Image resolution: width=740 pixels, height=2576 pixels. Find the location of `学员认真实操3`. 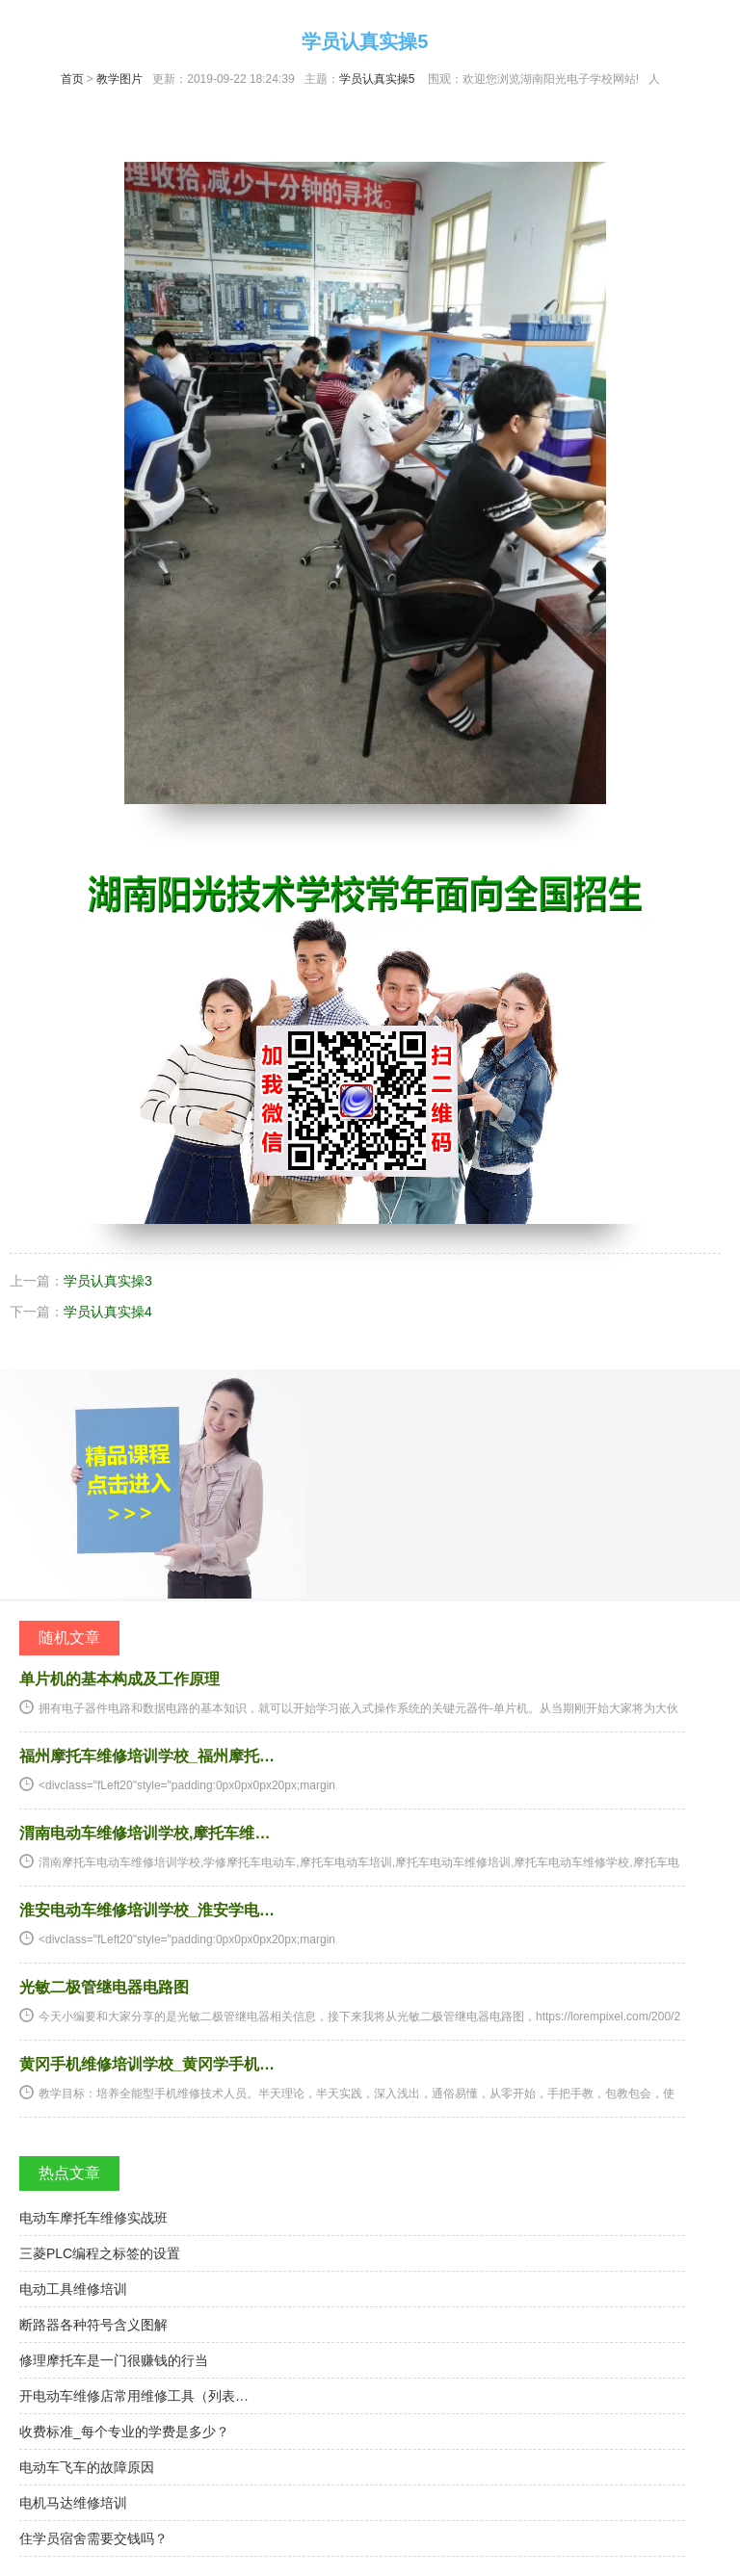

学员认真实操3 is located at coordinates (108, 1280).